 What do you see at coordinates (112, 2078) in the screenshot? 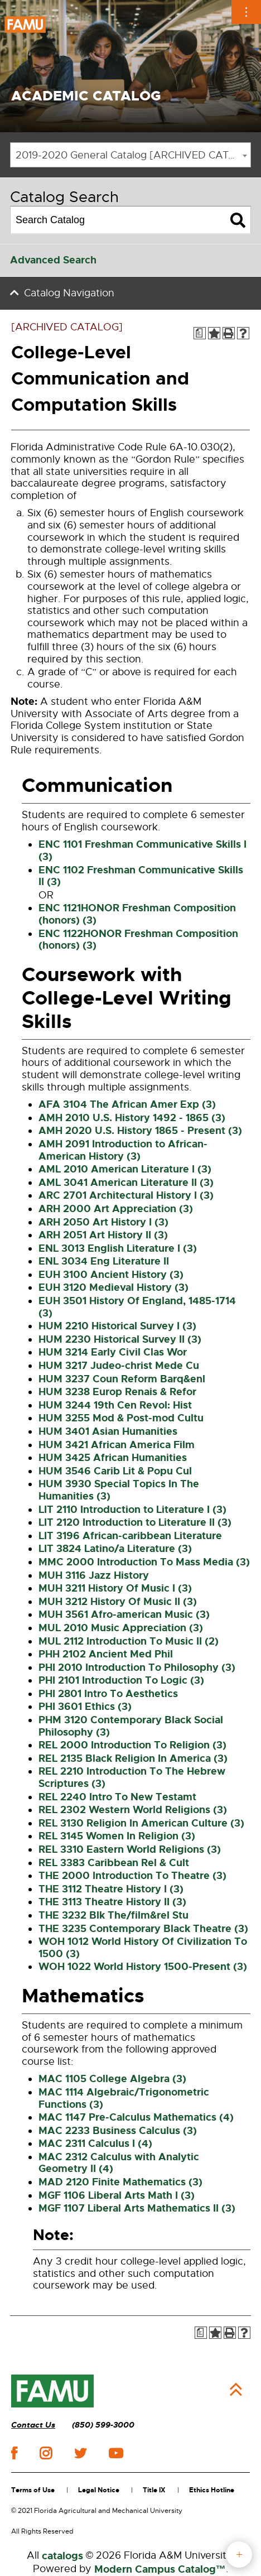
I see `MAC 1105 College Algebra (3) [View course details for MAC 1105 College Algebra (3)]` at bounding box center [112, 2078].